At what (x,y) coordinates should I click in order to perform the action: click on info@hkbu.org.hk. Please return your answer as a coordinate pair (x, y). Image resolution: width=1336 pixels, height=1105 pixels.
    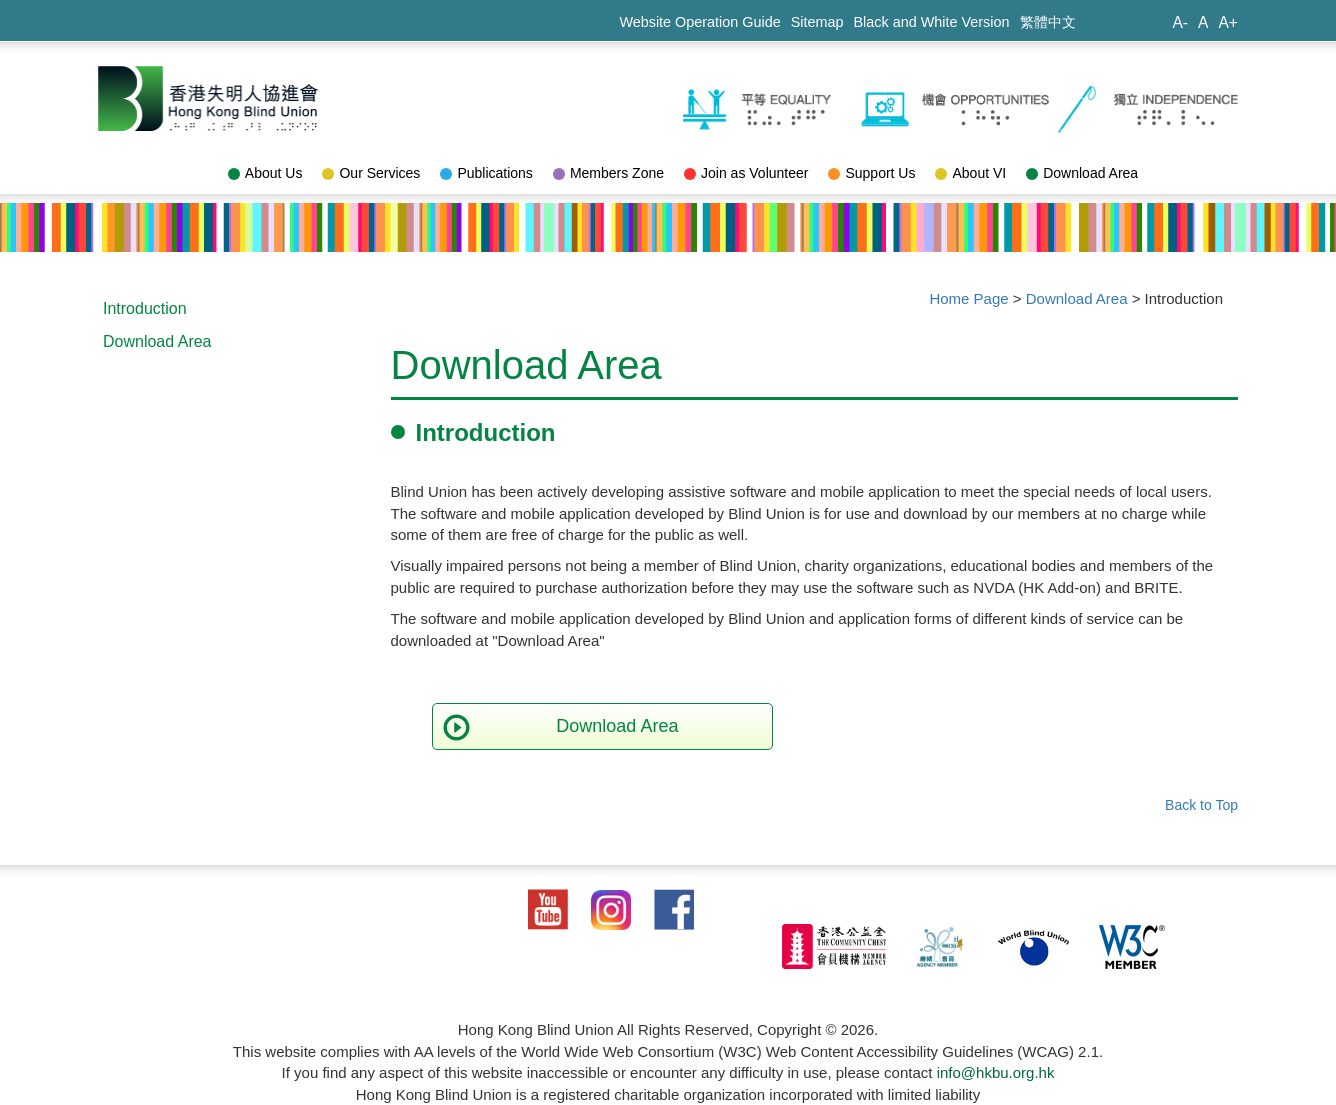
    Looking at the image, I should click on (996, 1072).